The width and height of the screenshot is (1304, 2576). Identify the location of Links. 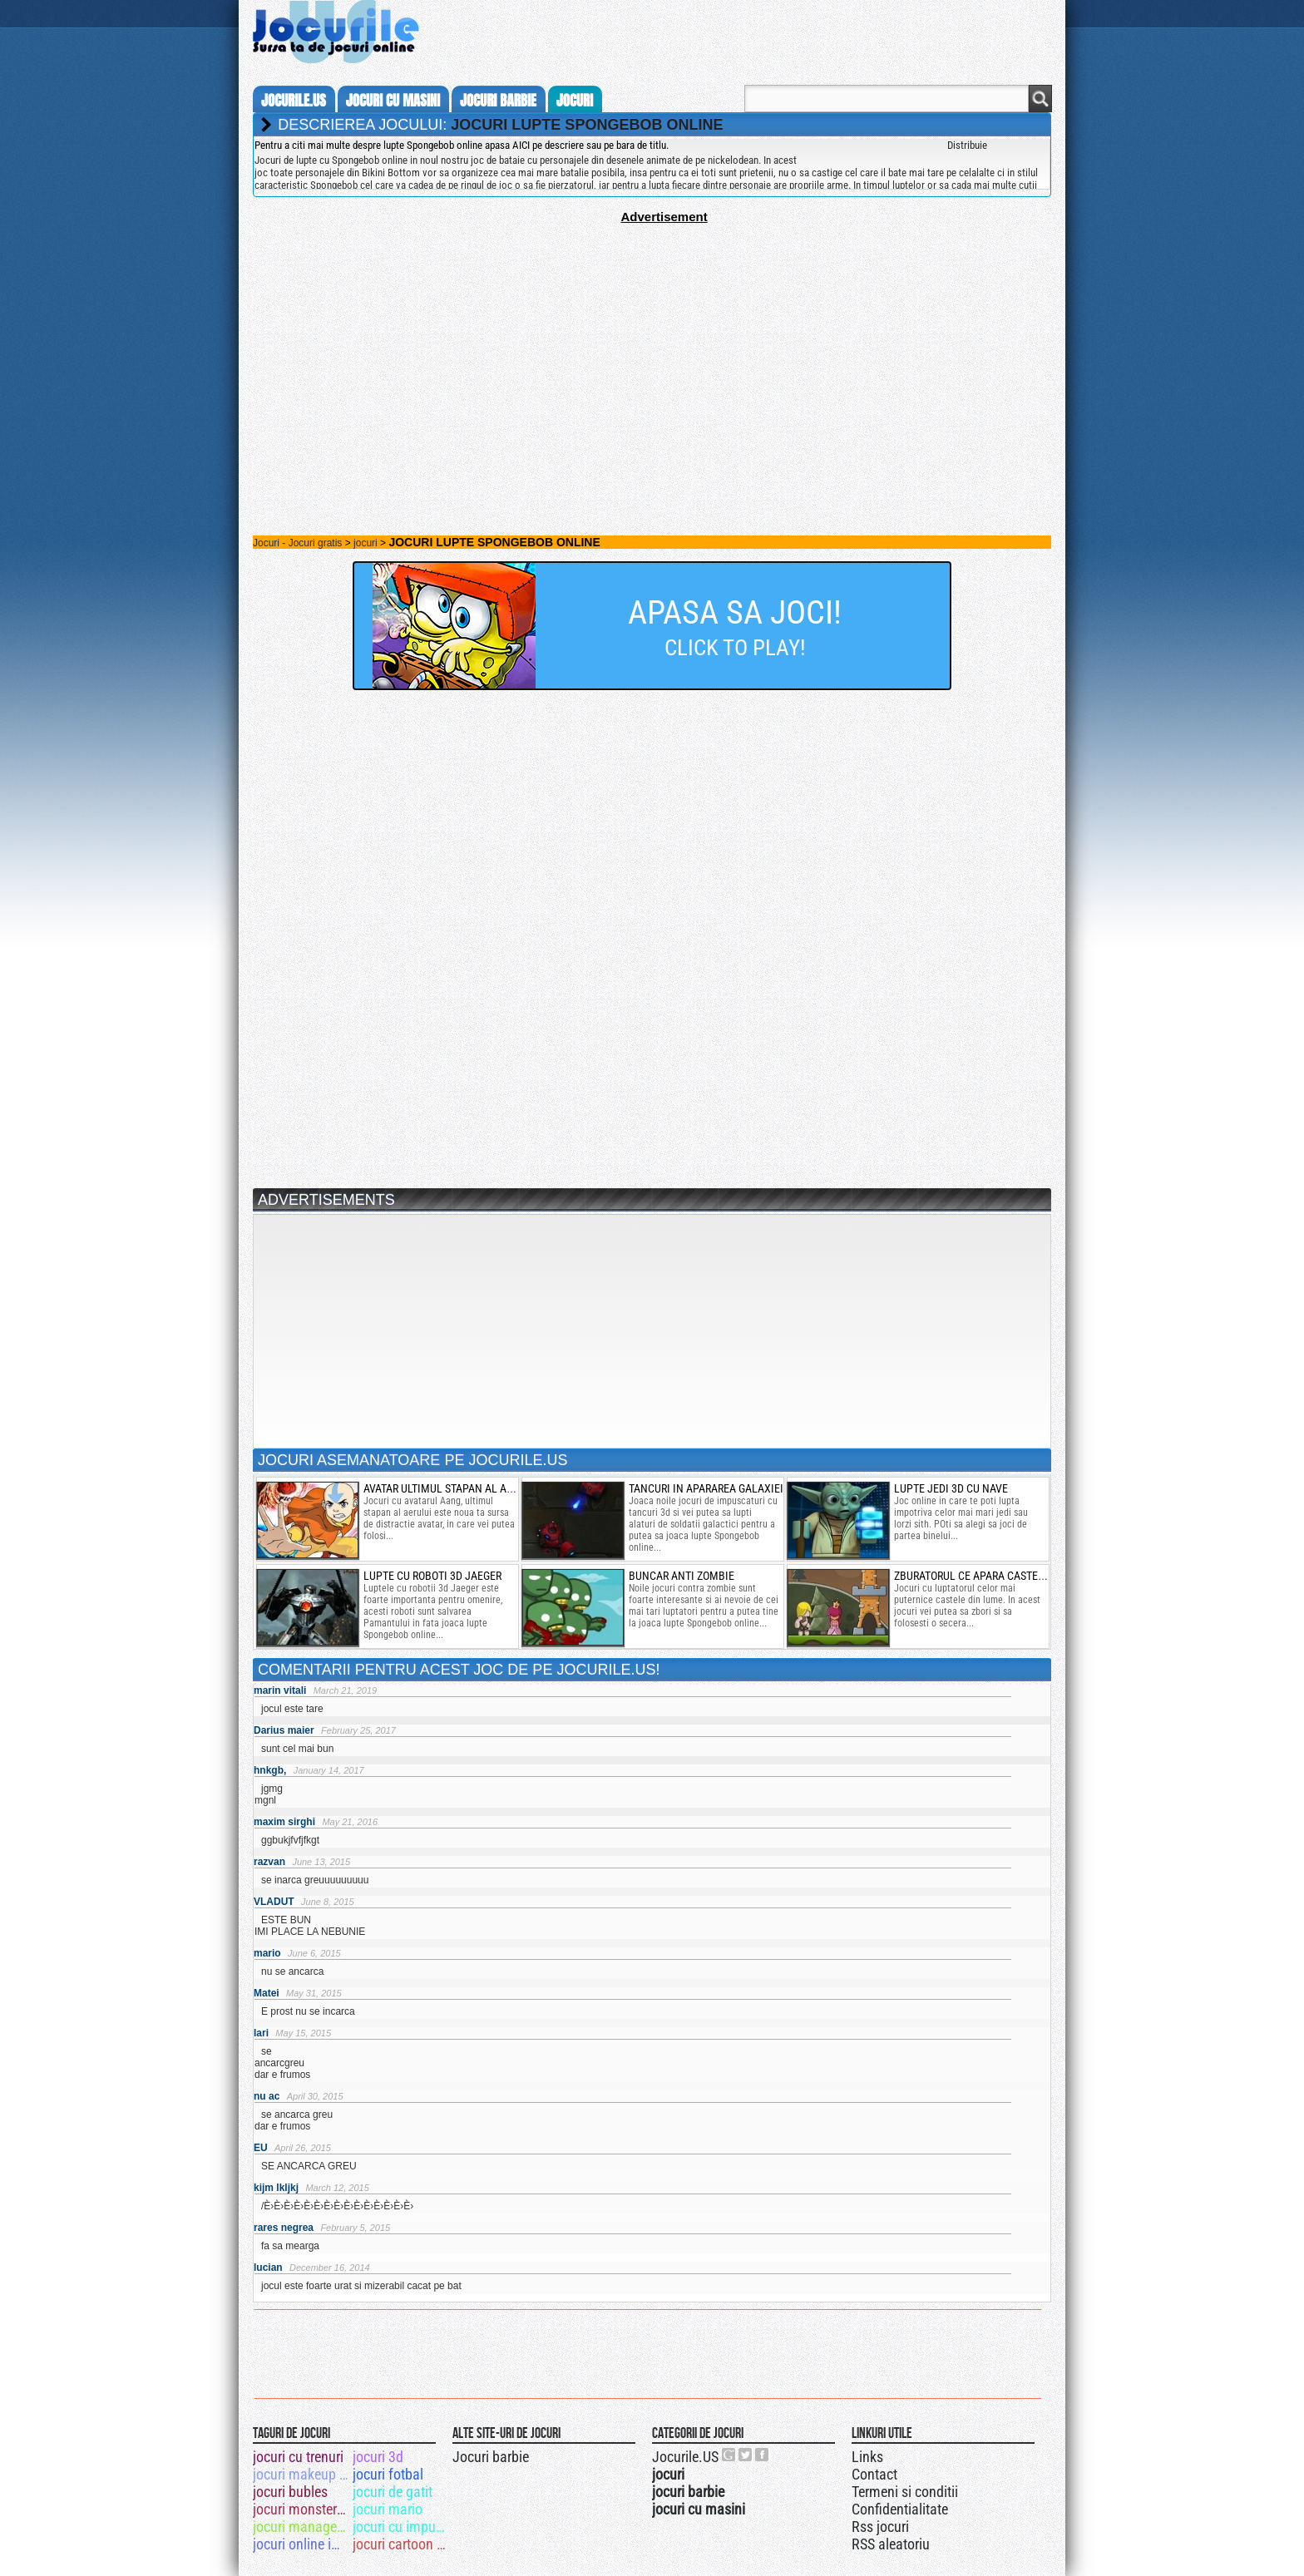
(867, 2456).